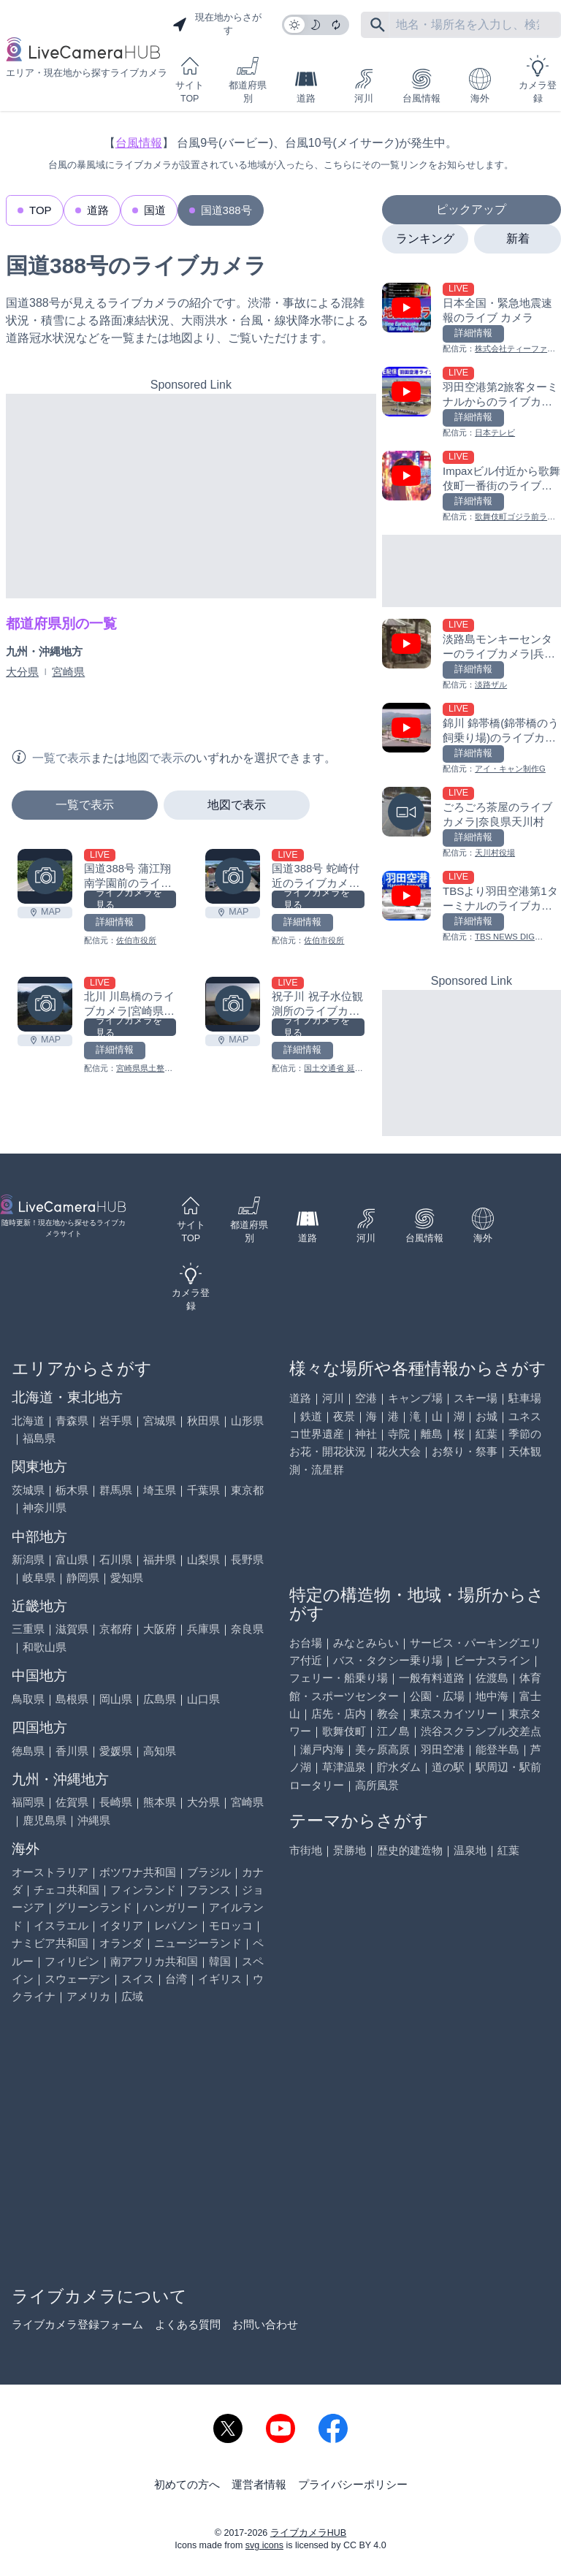 This screenshot has width=561, height=2576. I want to click on モロッコ, so click(231, 1925).